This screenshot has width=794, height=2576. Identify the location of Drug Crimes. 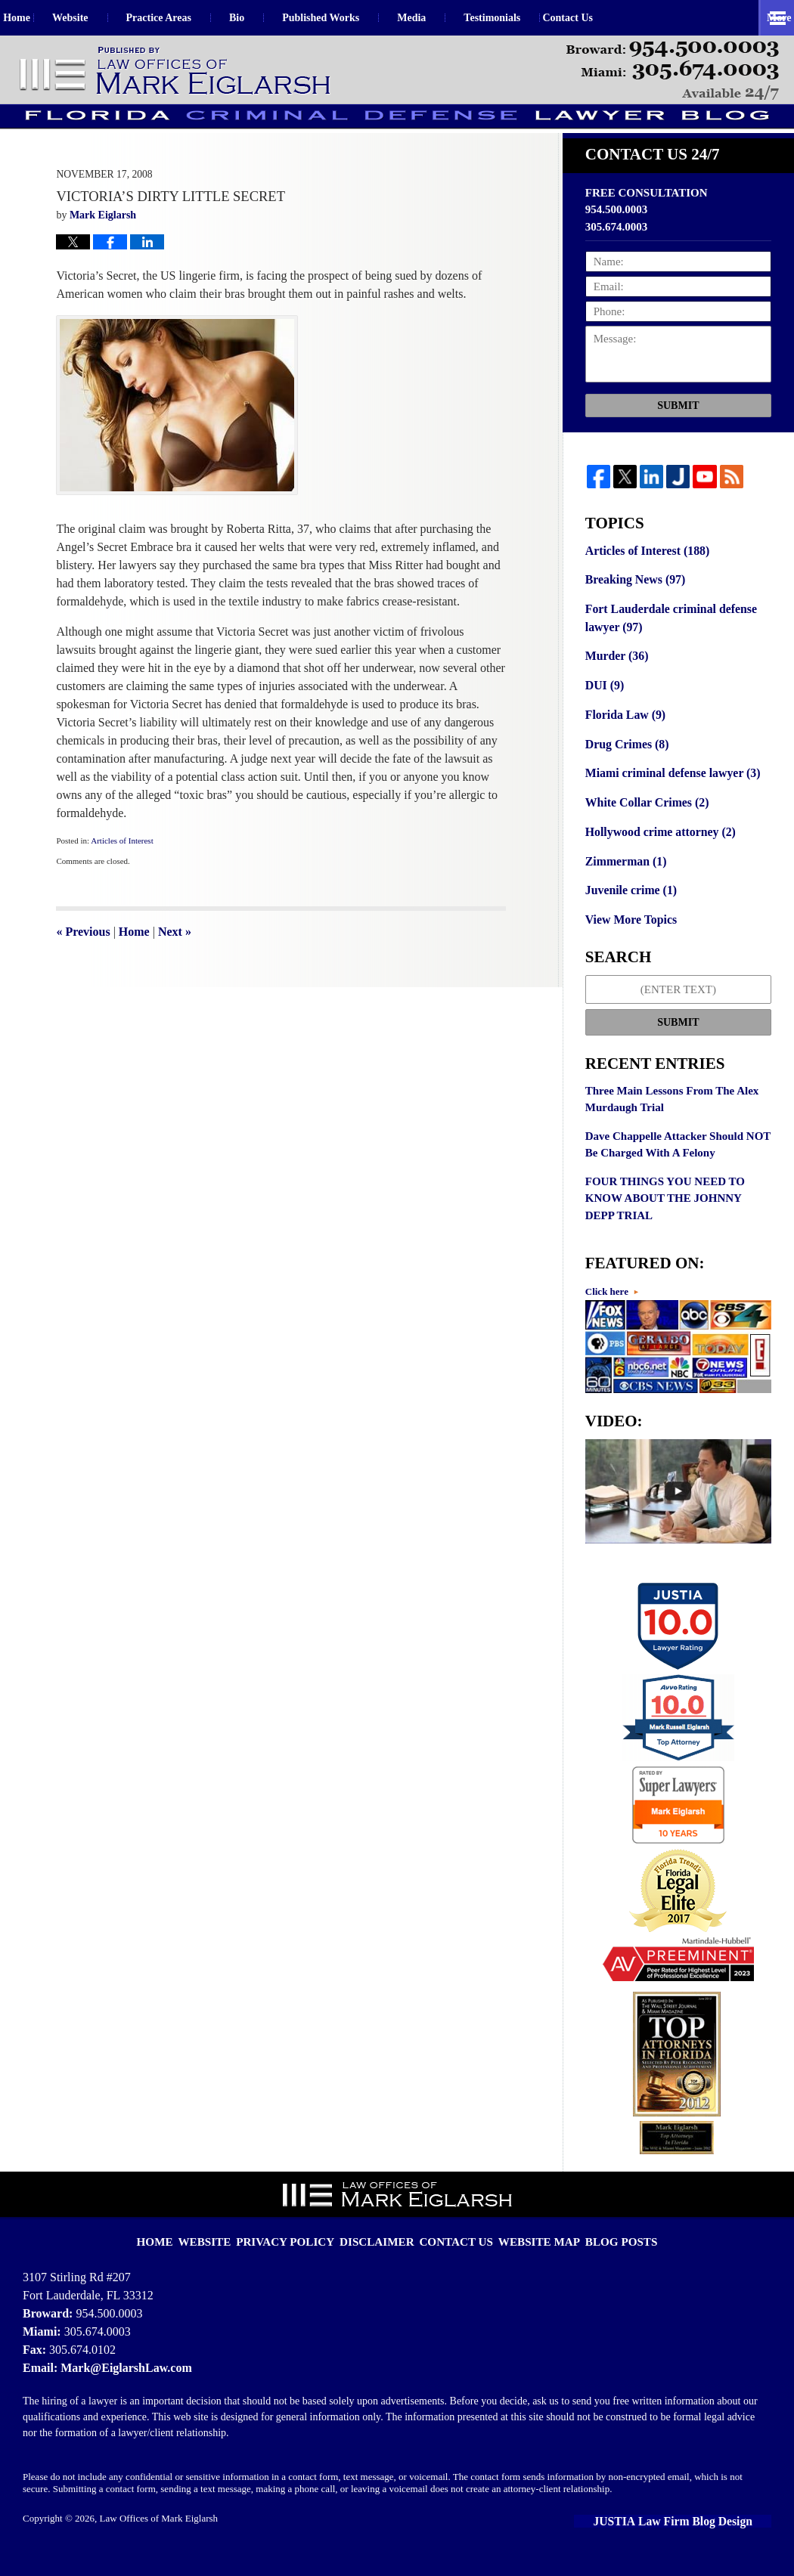
(625, 769).